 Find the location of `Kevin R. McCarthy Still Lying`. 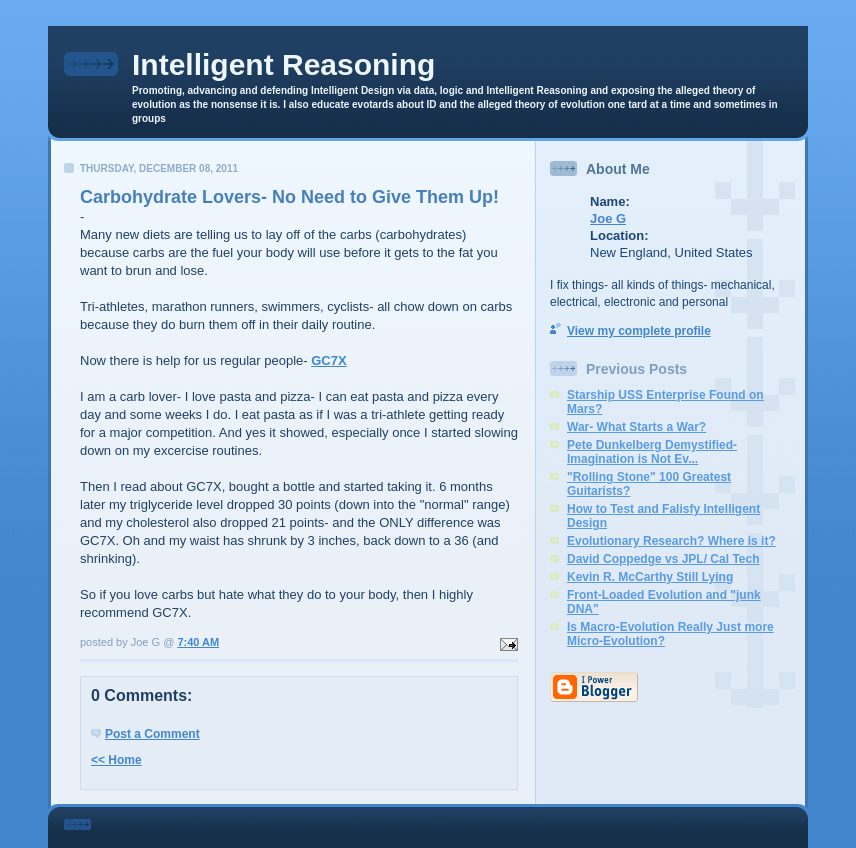

Kevin R. McCarthy Still Lying is located at coordinates (650, 577).